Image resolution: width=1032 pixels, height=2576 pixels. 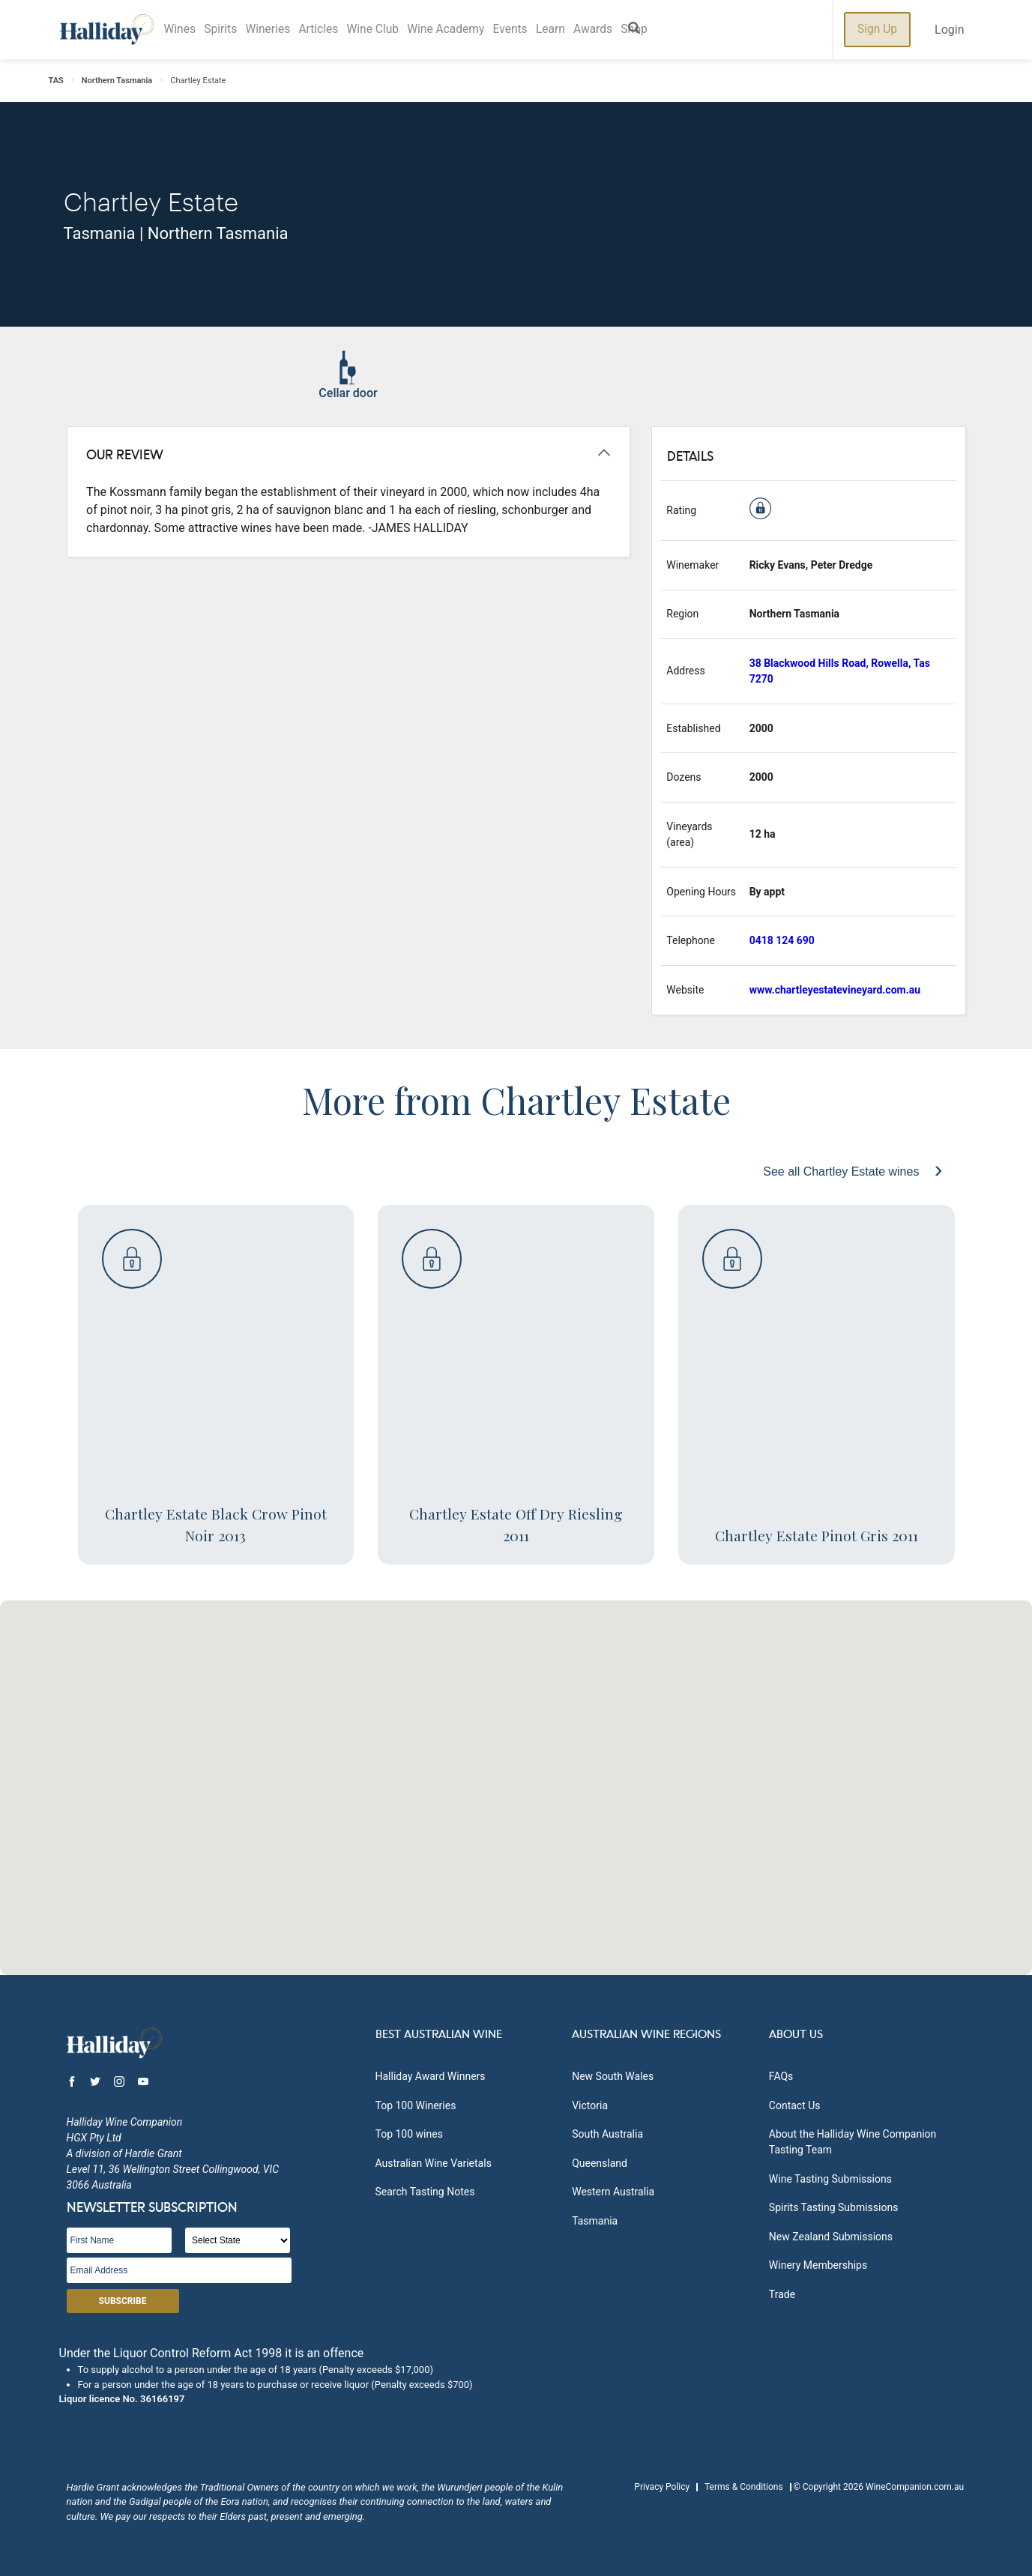 What do you see at coordinates (577, 29) in the screenshot?
I see `Learn` at bounding box center [577, 29].